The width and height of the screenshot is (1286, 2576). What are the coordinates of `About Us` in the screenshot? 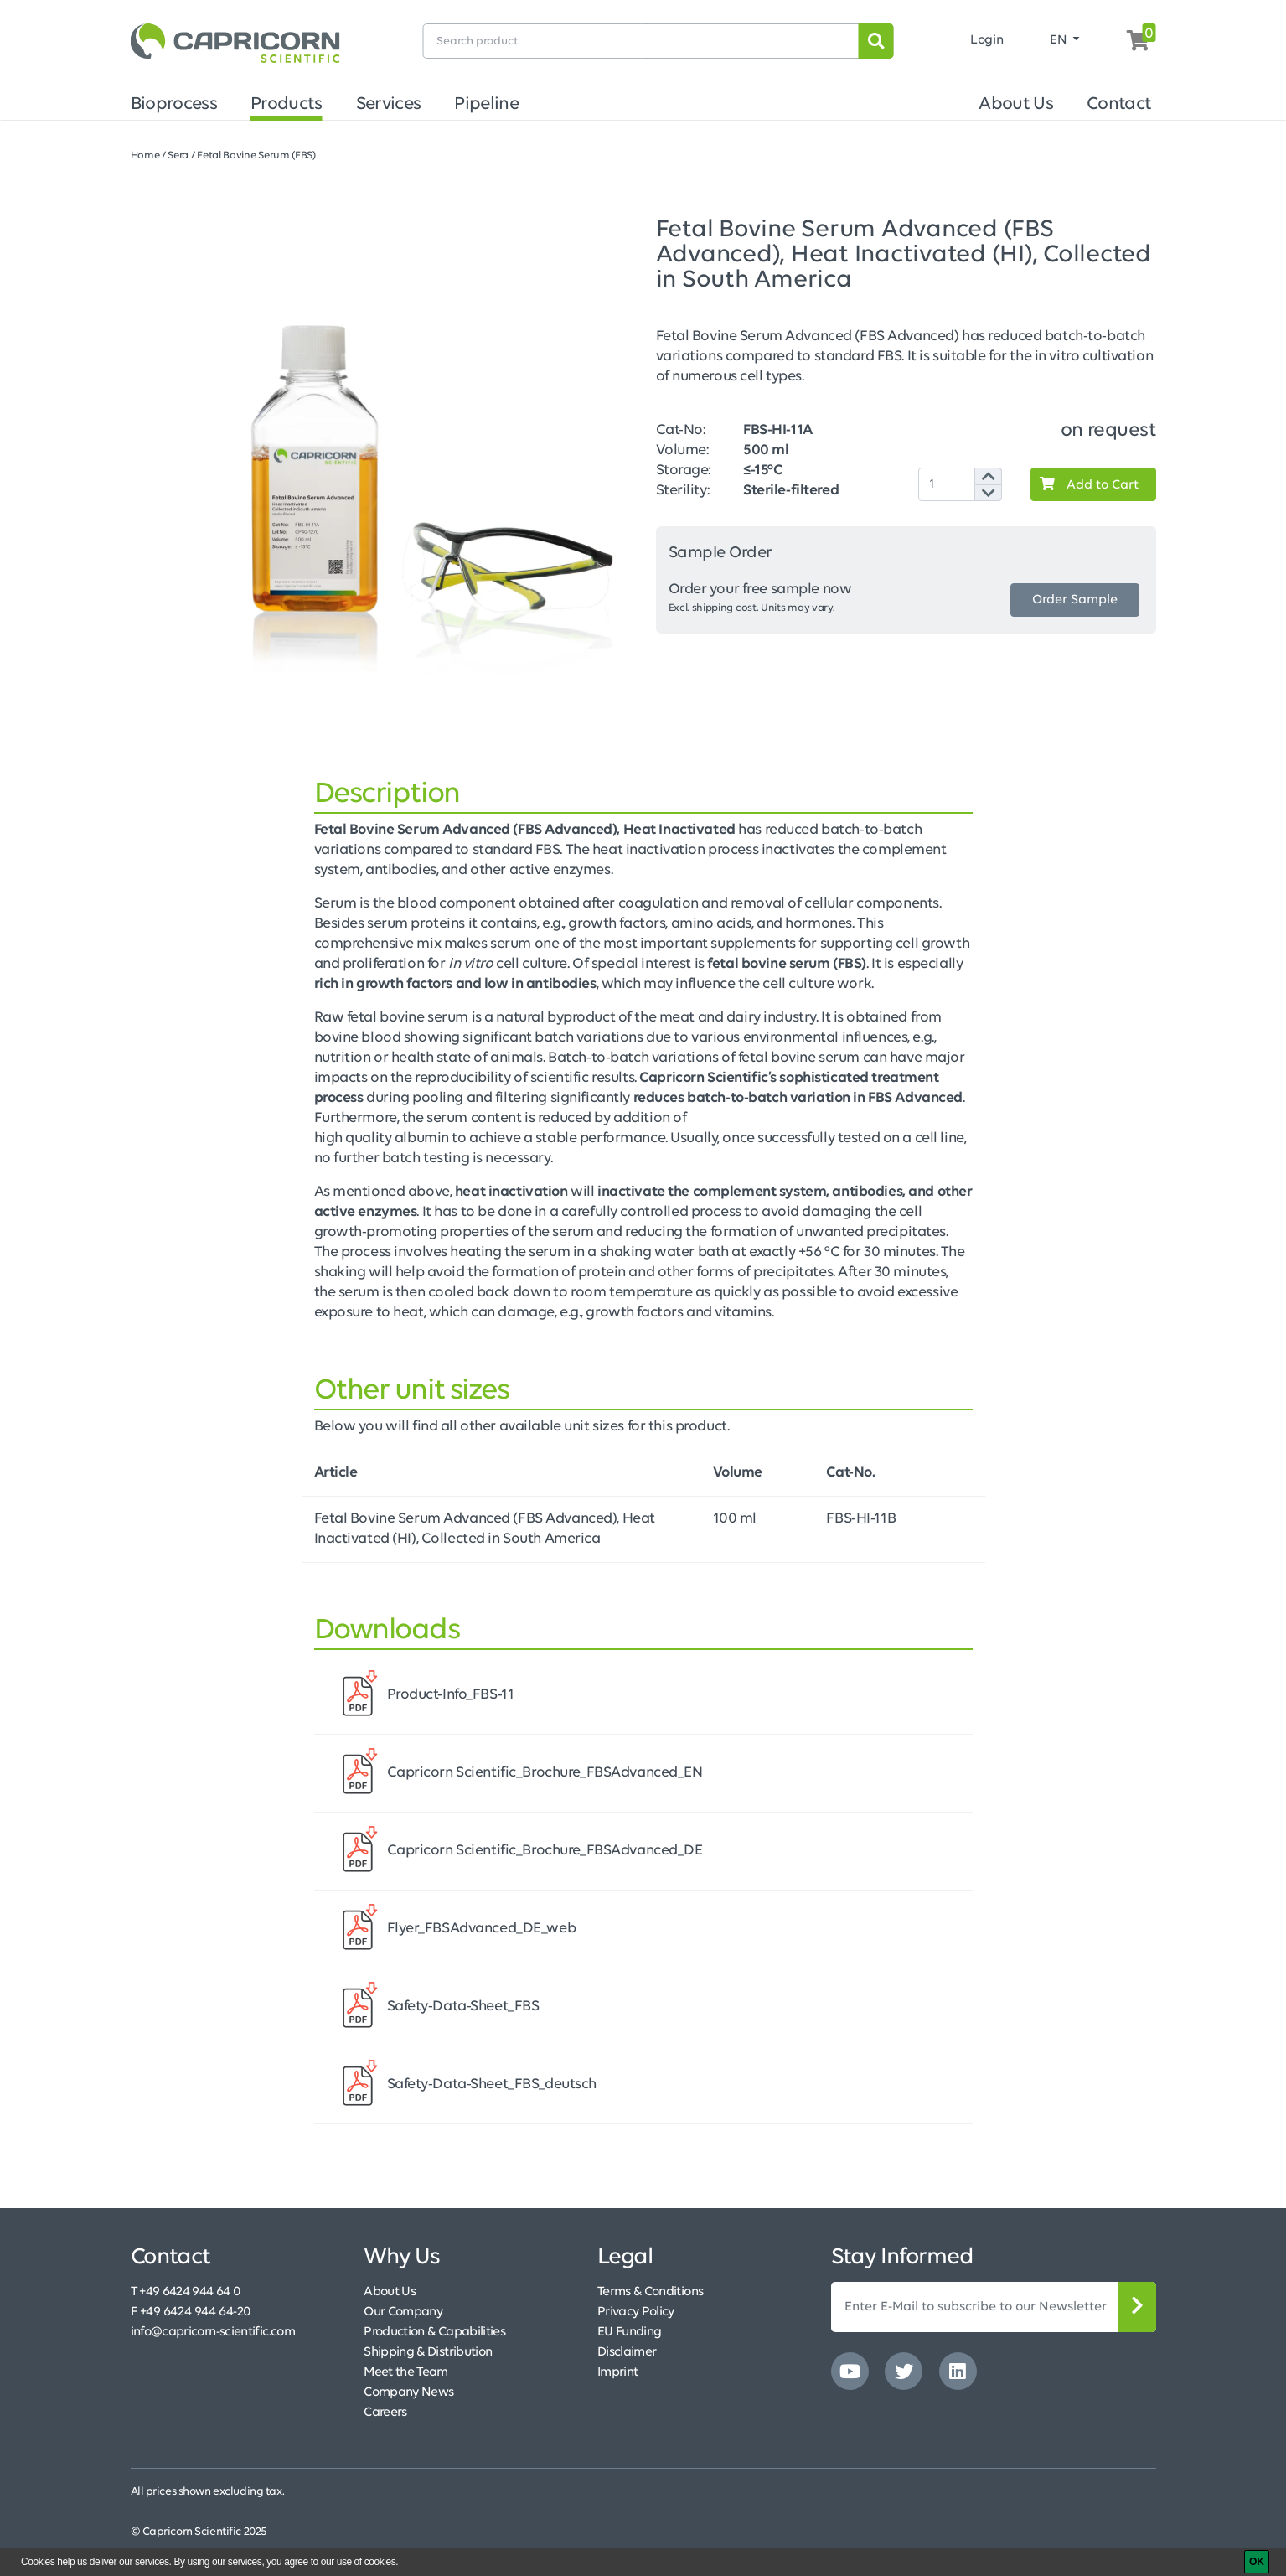 It's located at (1016, 104).